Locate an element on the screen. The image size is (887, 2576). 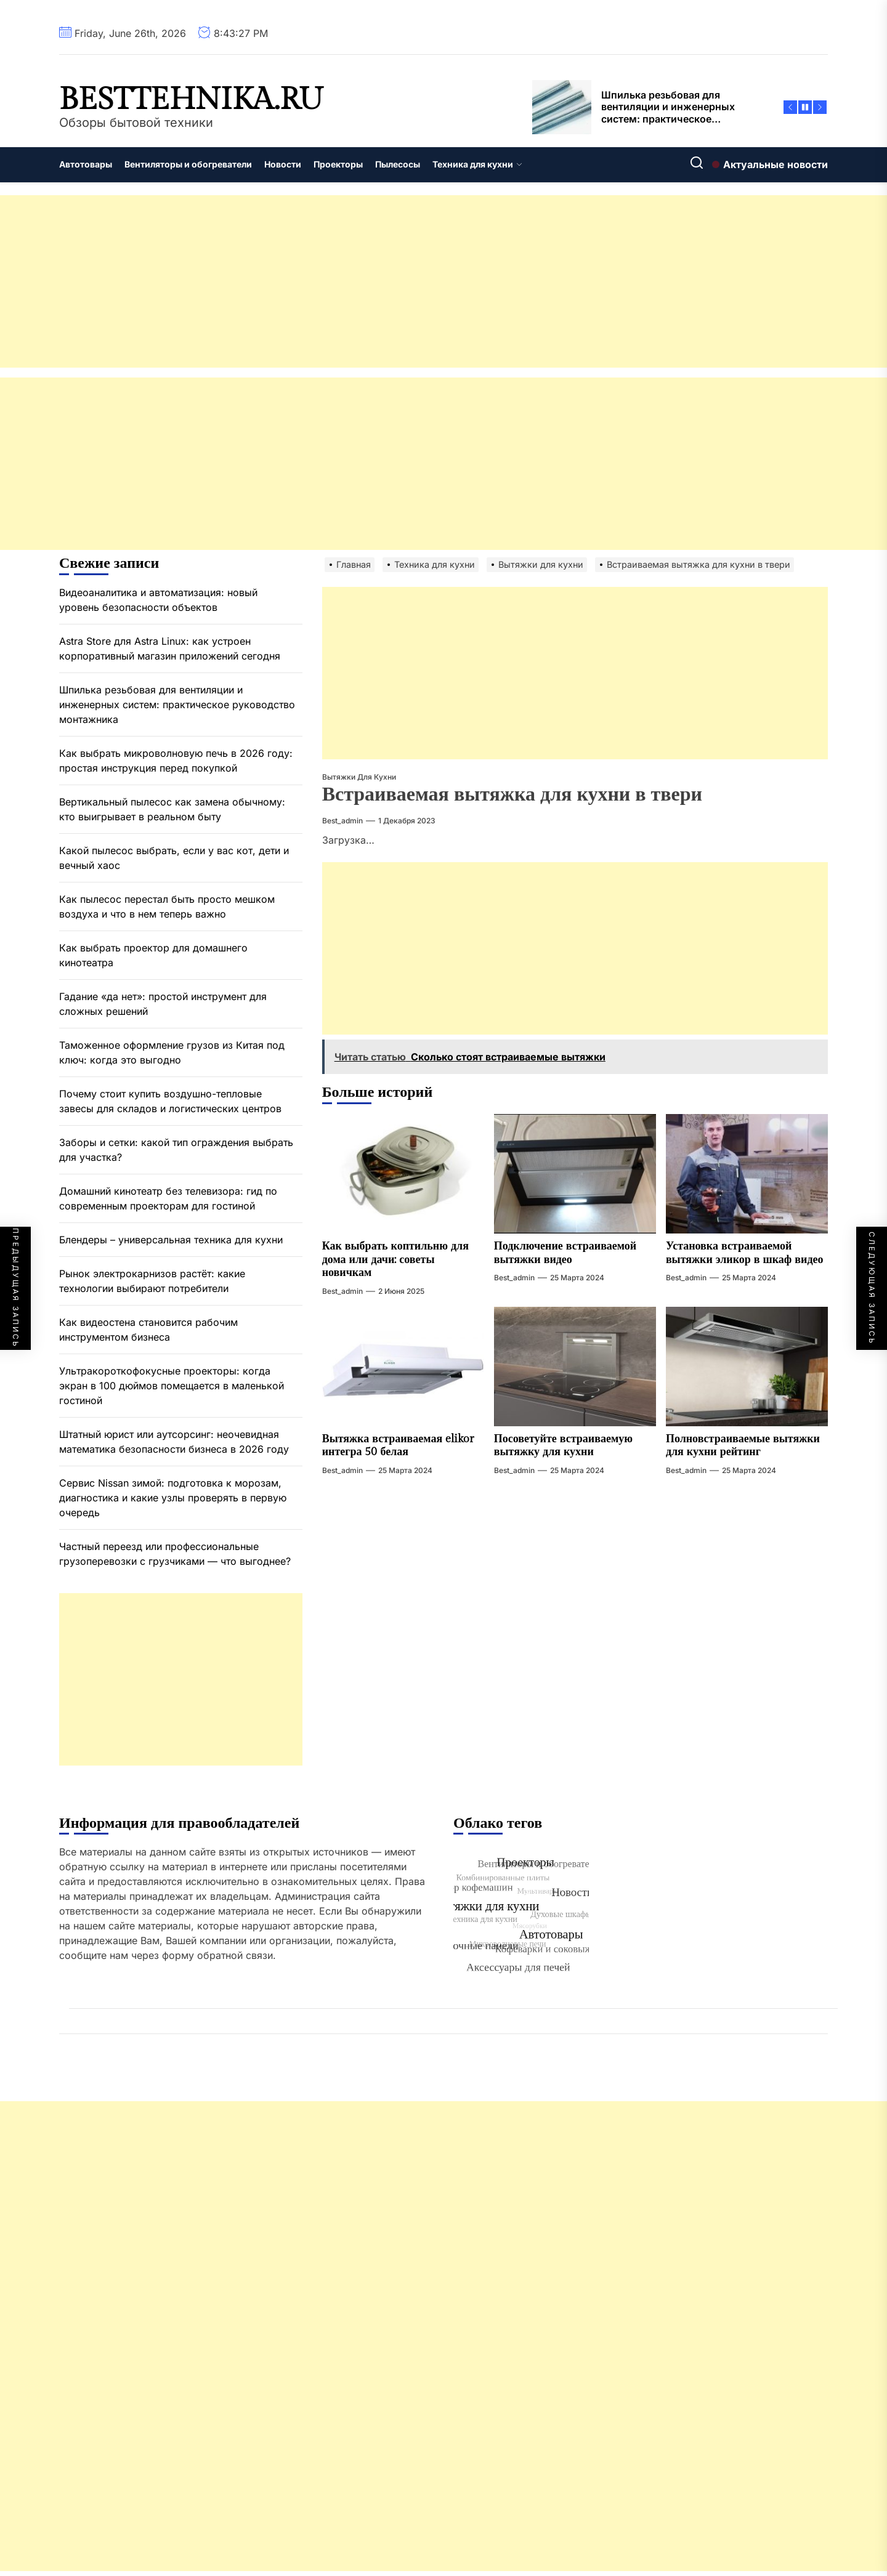
Посоветуйте встраиваемую вытяжку для кухни is located at coordinates (563, 1445).